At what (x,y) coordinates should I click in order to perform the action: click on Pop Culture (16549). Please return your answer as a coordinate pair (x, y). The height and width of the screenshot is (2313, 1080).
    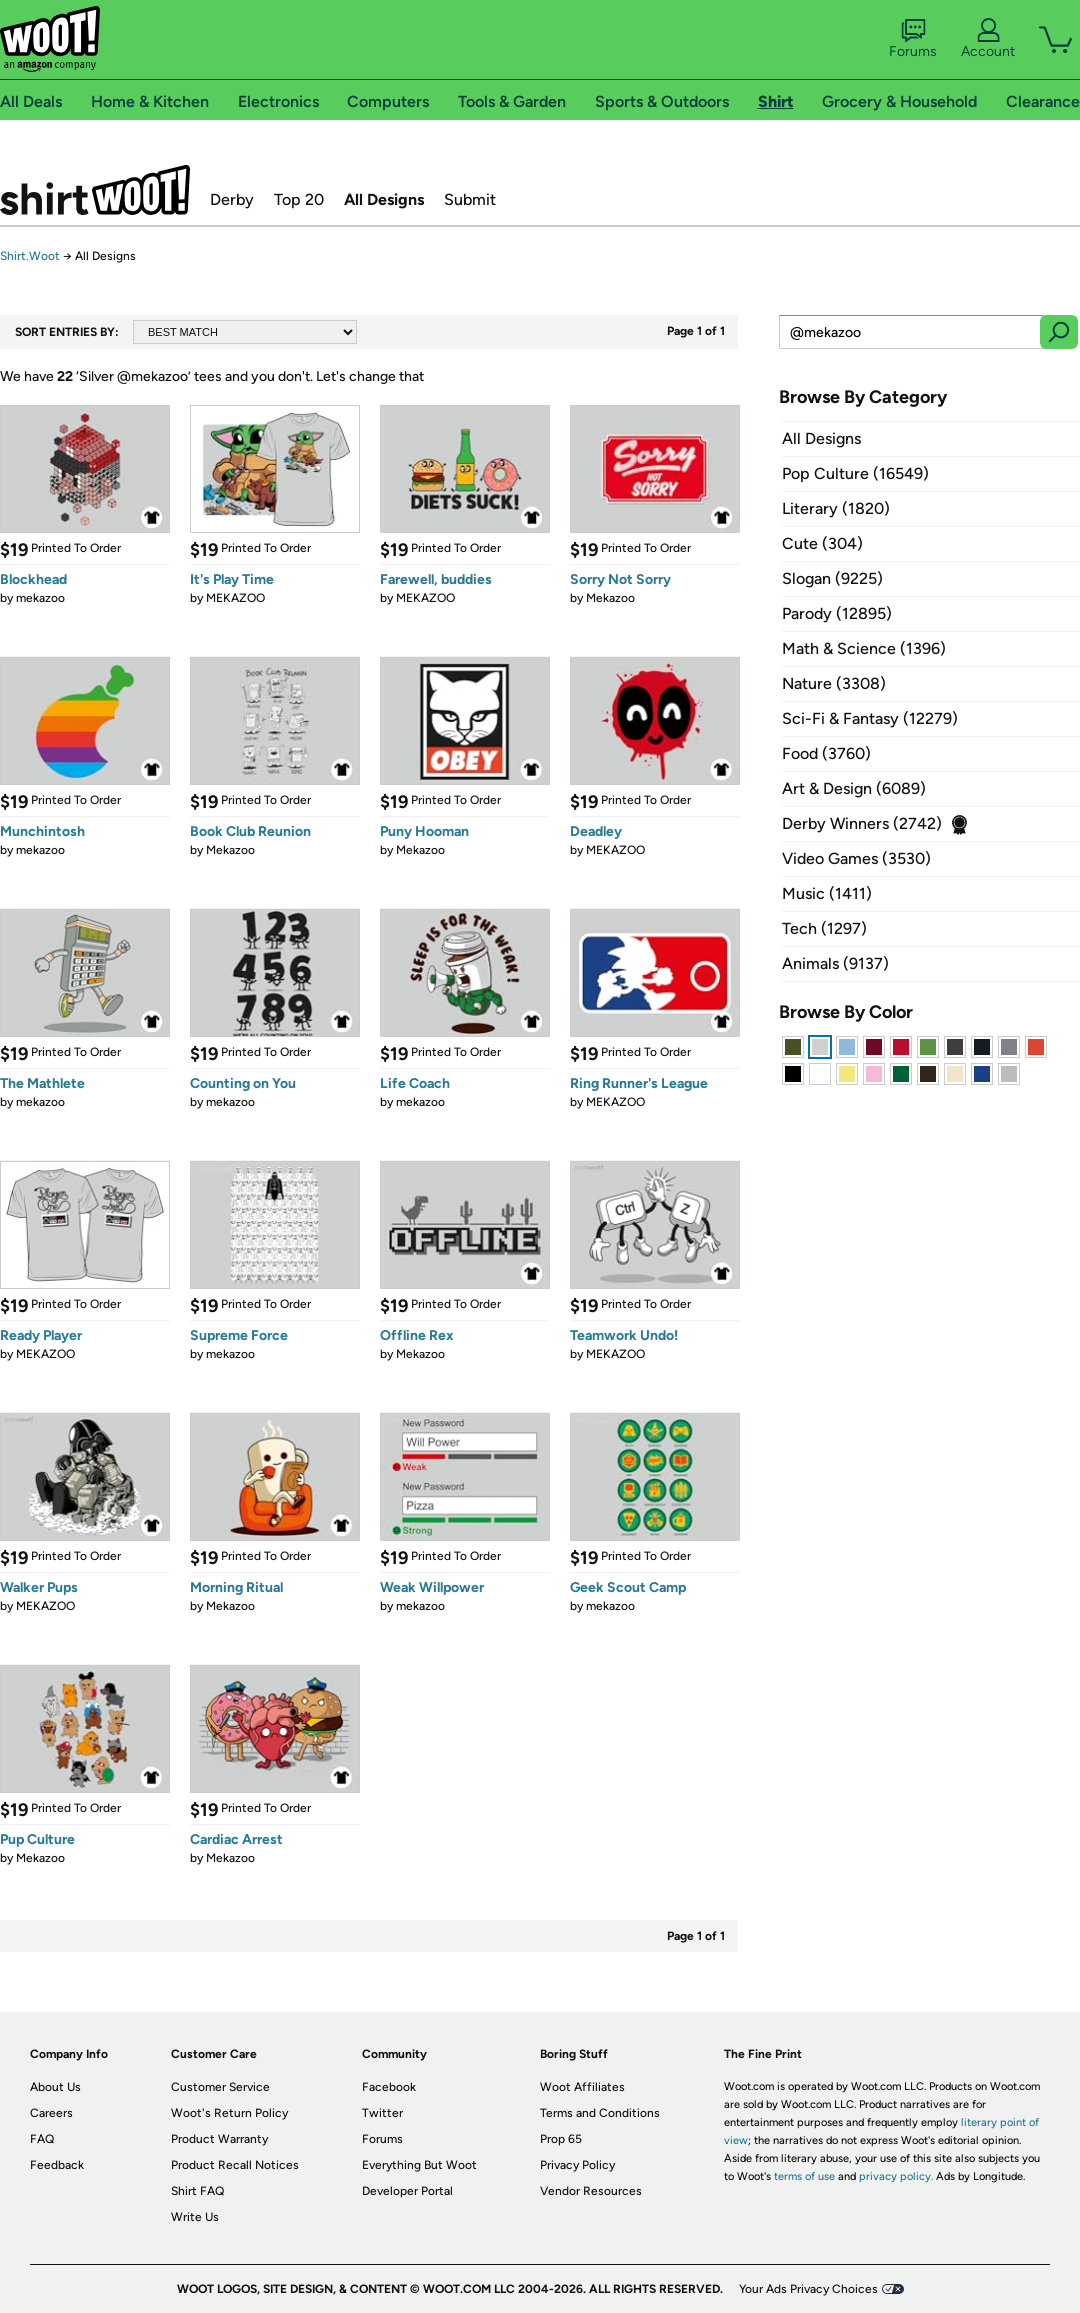
    Looking at the image, I should click on (855, 473).